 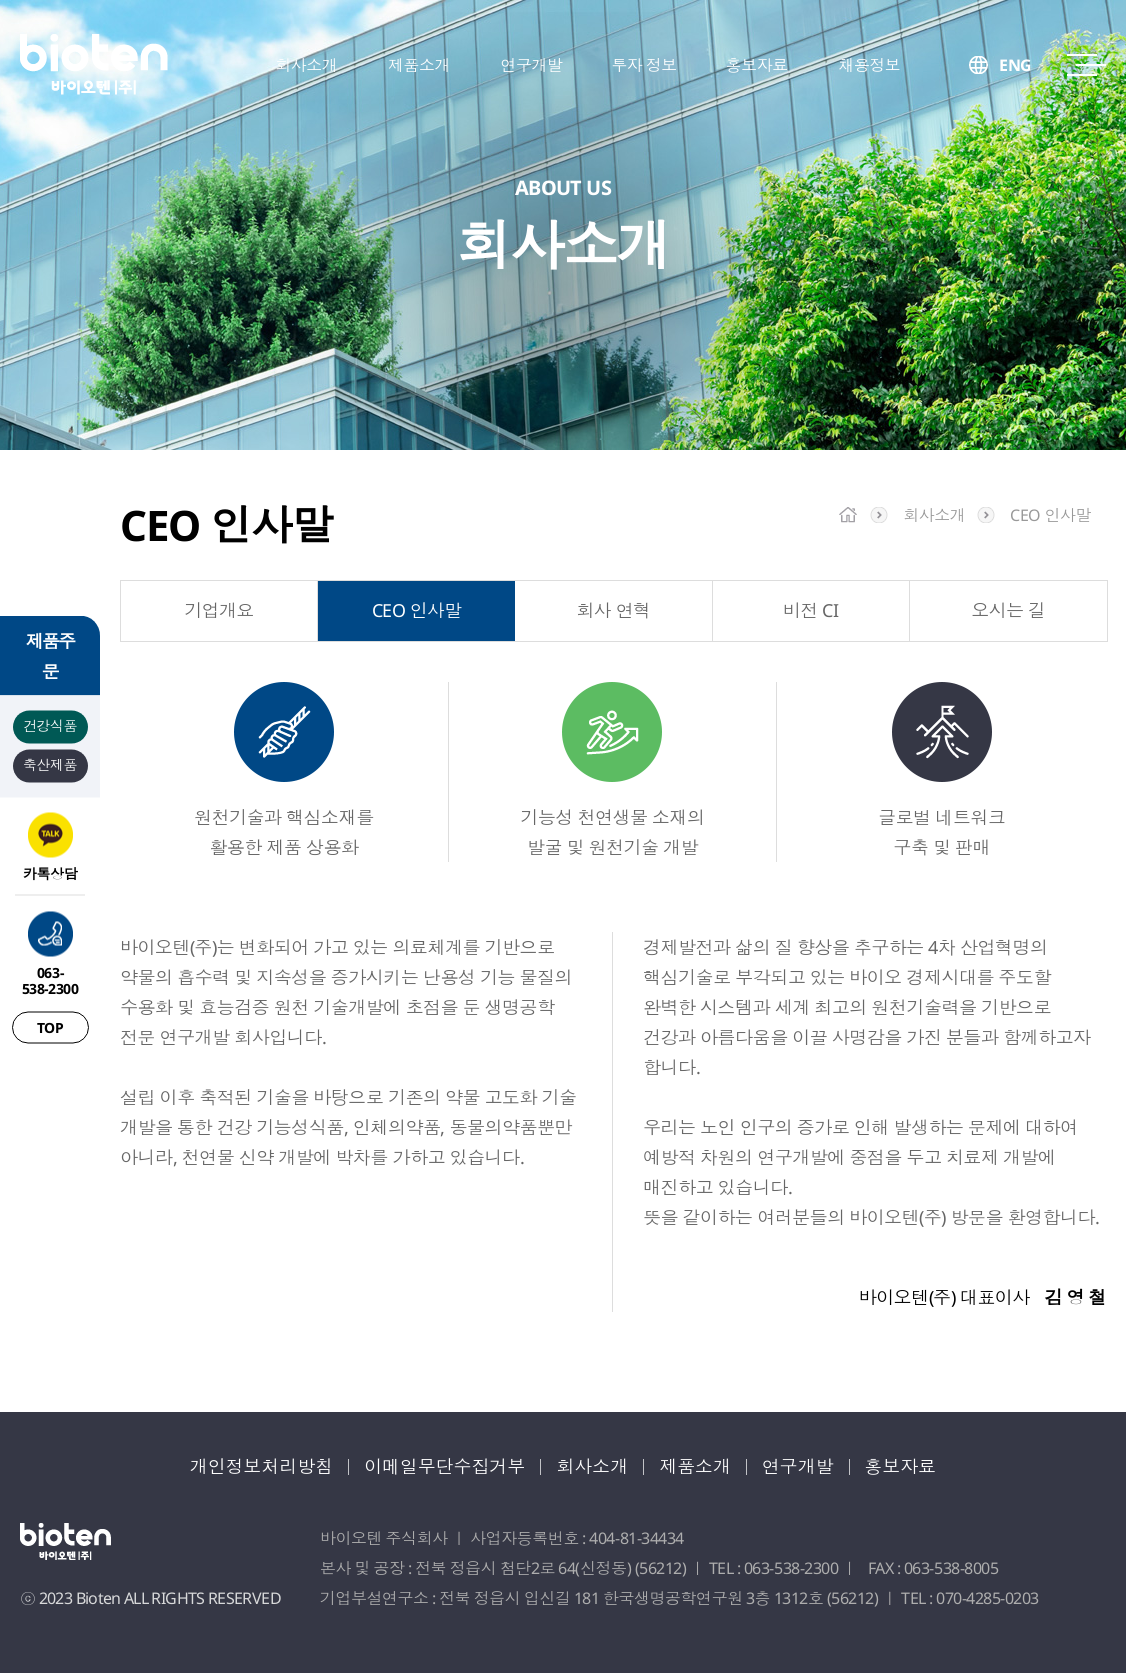 What do you see at coordinates (50, 724) in the screenshot?
I see `건강식품` at bounding box center [50, 724].